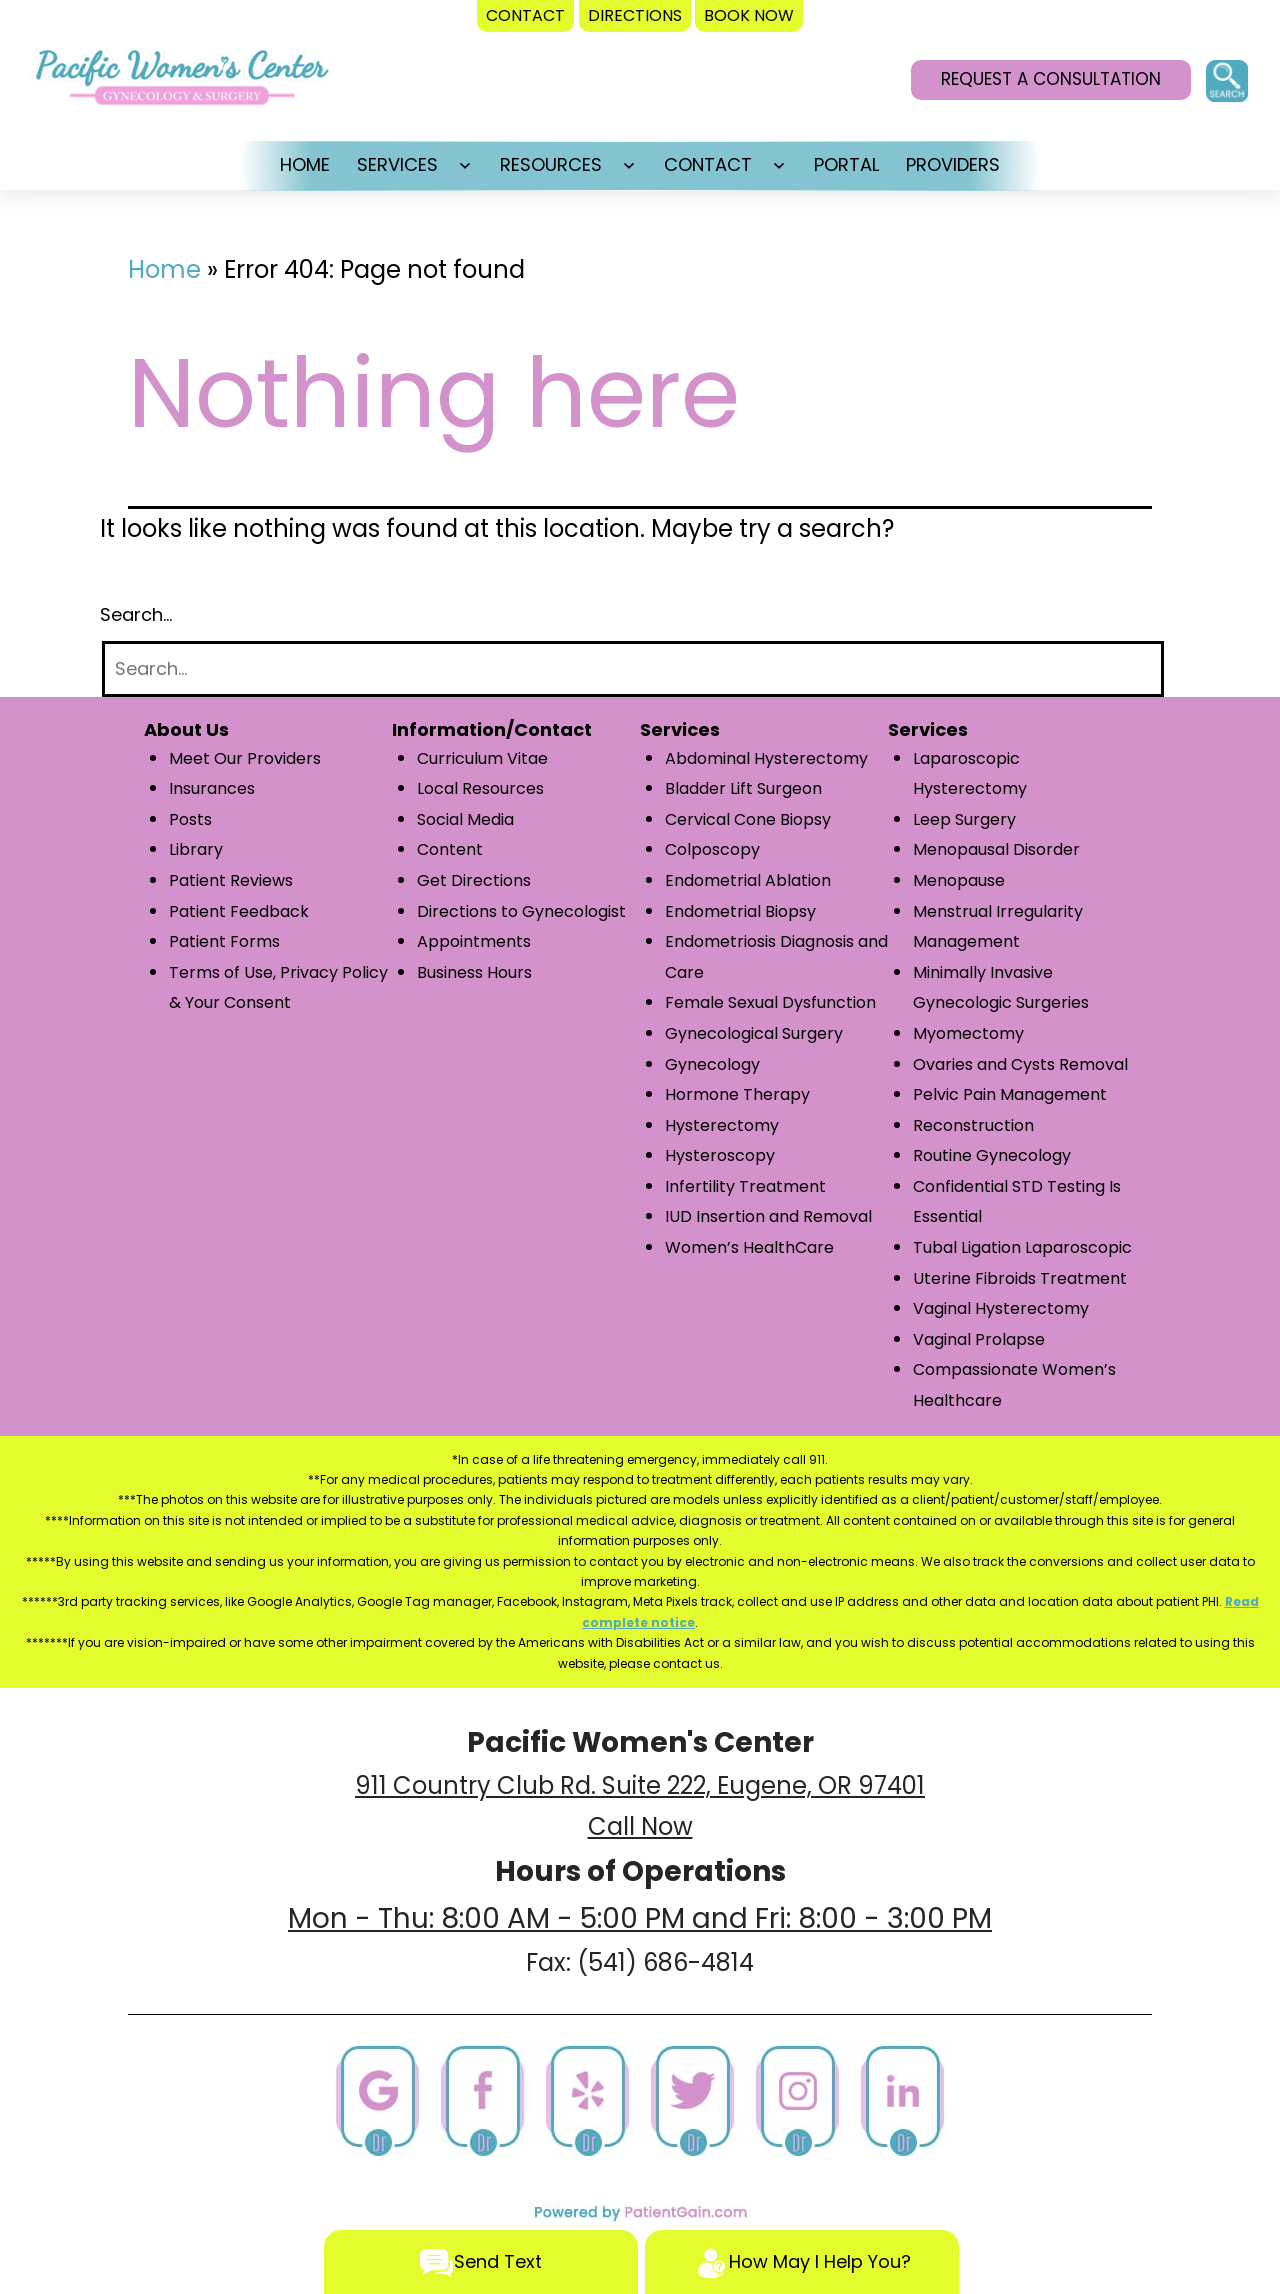 The image size is (1280, 2294). I want to click on Curriculum Vitae, so click(482, 758).